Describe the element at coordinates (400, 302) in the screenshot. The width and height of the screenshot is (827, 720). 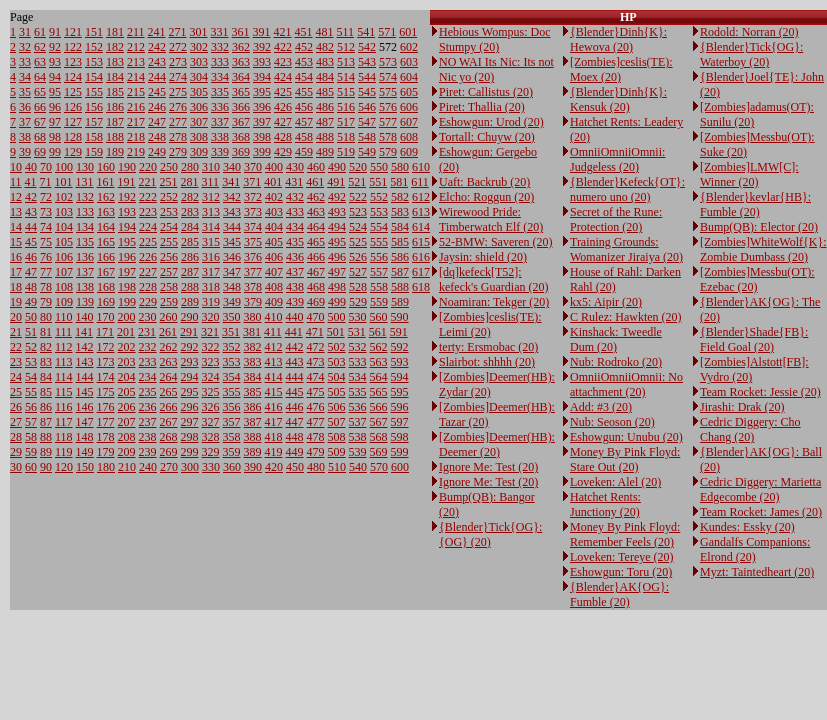
I see `589` at that location.